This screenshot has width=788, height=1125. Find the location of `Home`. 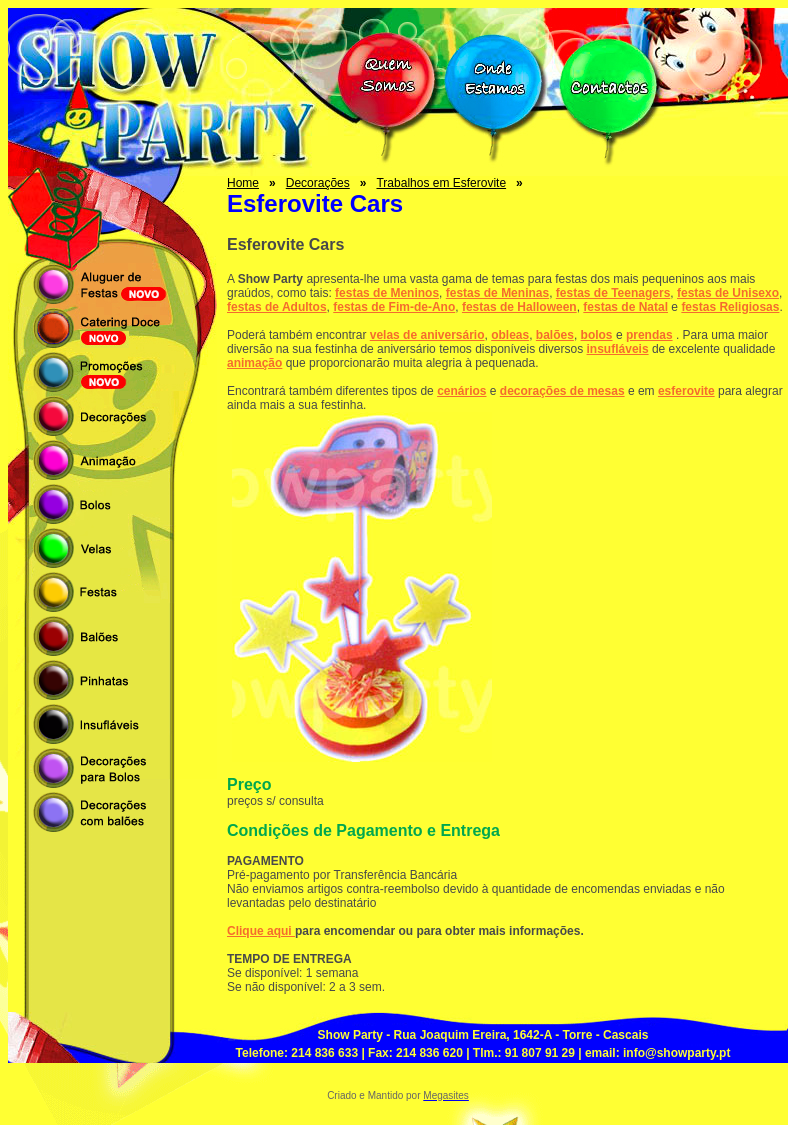

Home is located at coordinates (243, 183).